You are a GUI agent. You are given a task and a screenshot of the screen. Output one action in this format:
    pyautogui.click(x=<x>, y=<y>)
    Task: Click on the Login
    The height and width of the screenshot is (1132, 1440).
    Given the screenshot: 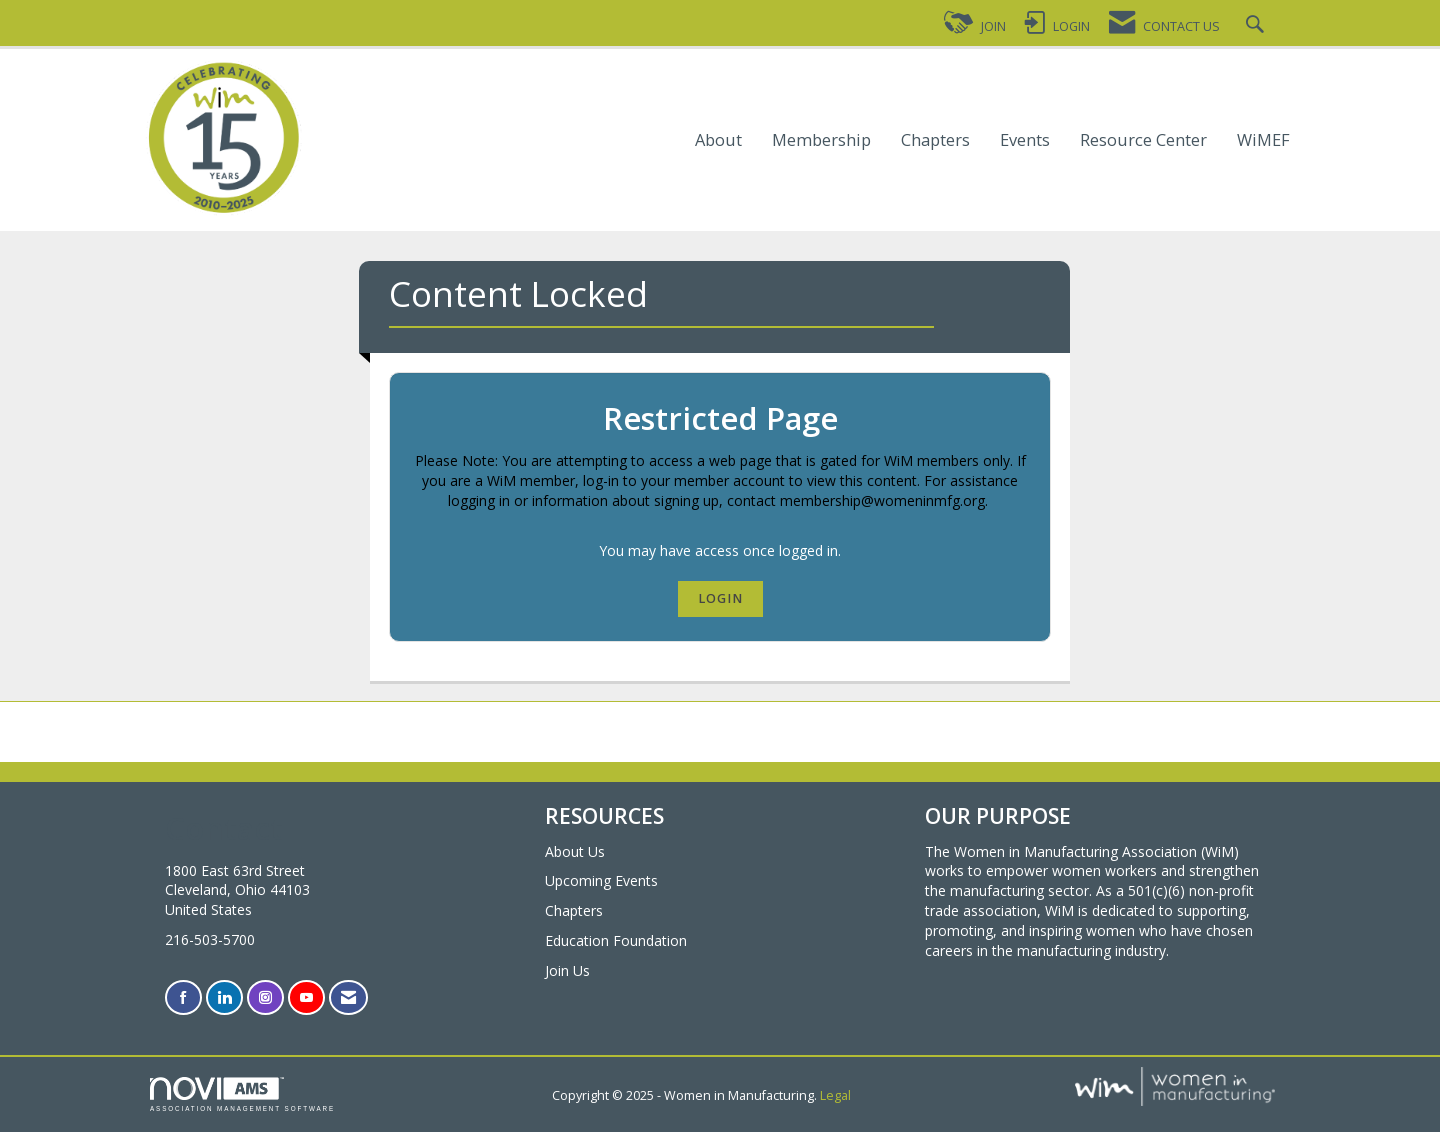 What is the action you would take?
    pyautogui.click(x=720, y=598)
    